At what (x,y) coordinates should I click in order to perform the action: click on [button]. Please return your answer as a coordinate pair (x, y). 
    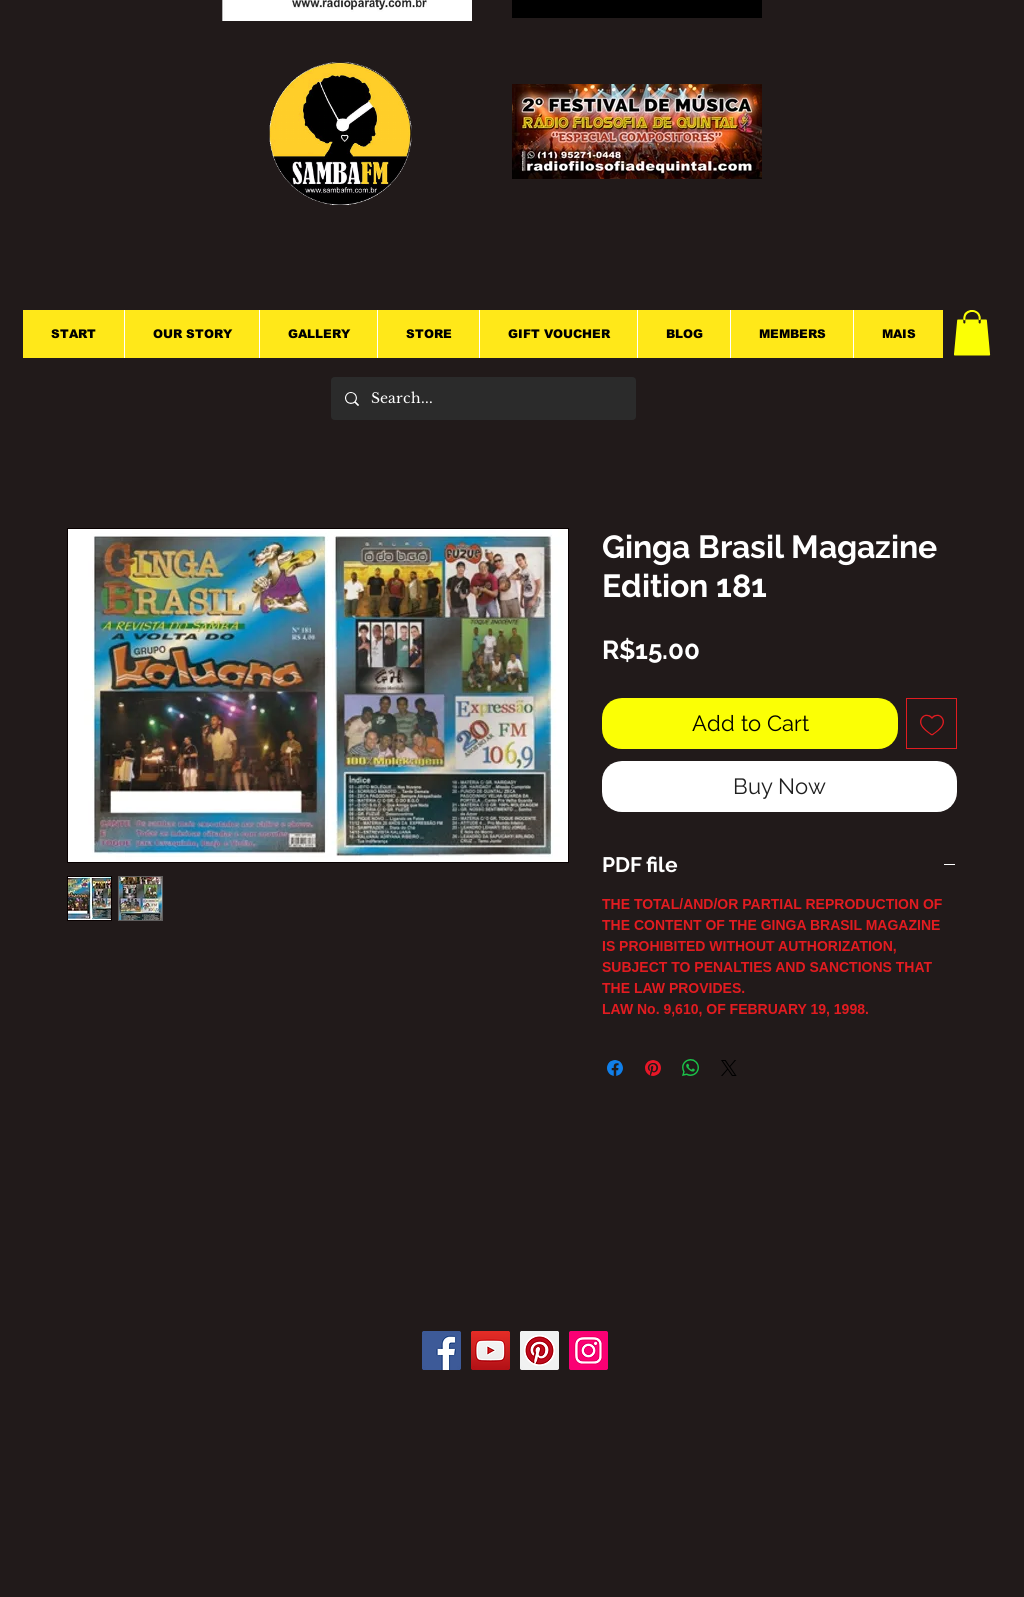
    Looking at the image, I should click on (972, 332).